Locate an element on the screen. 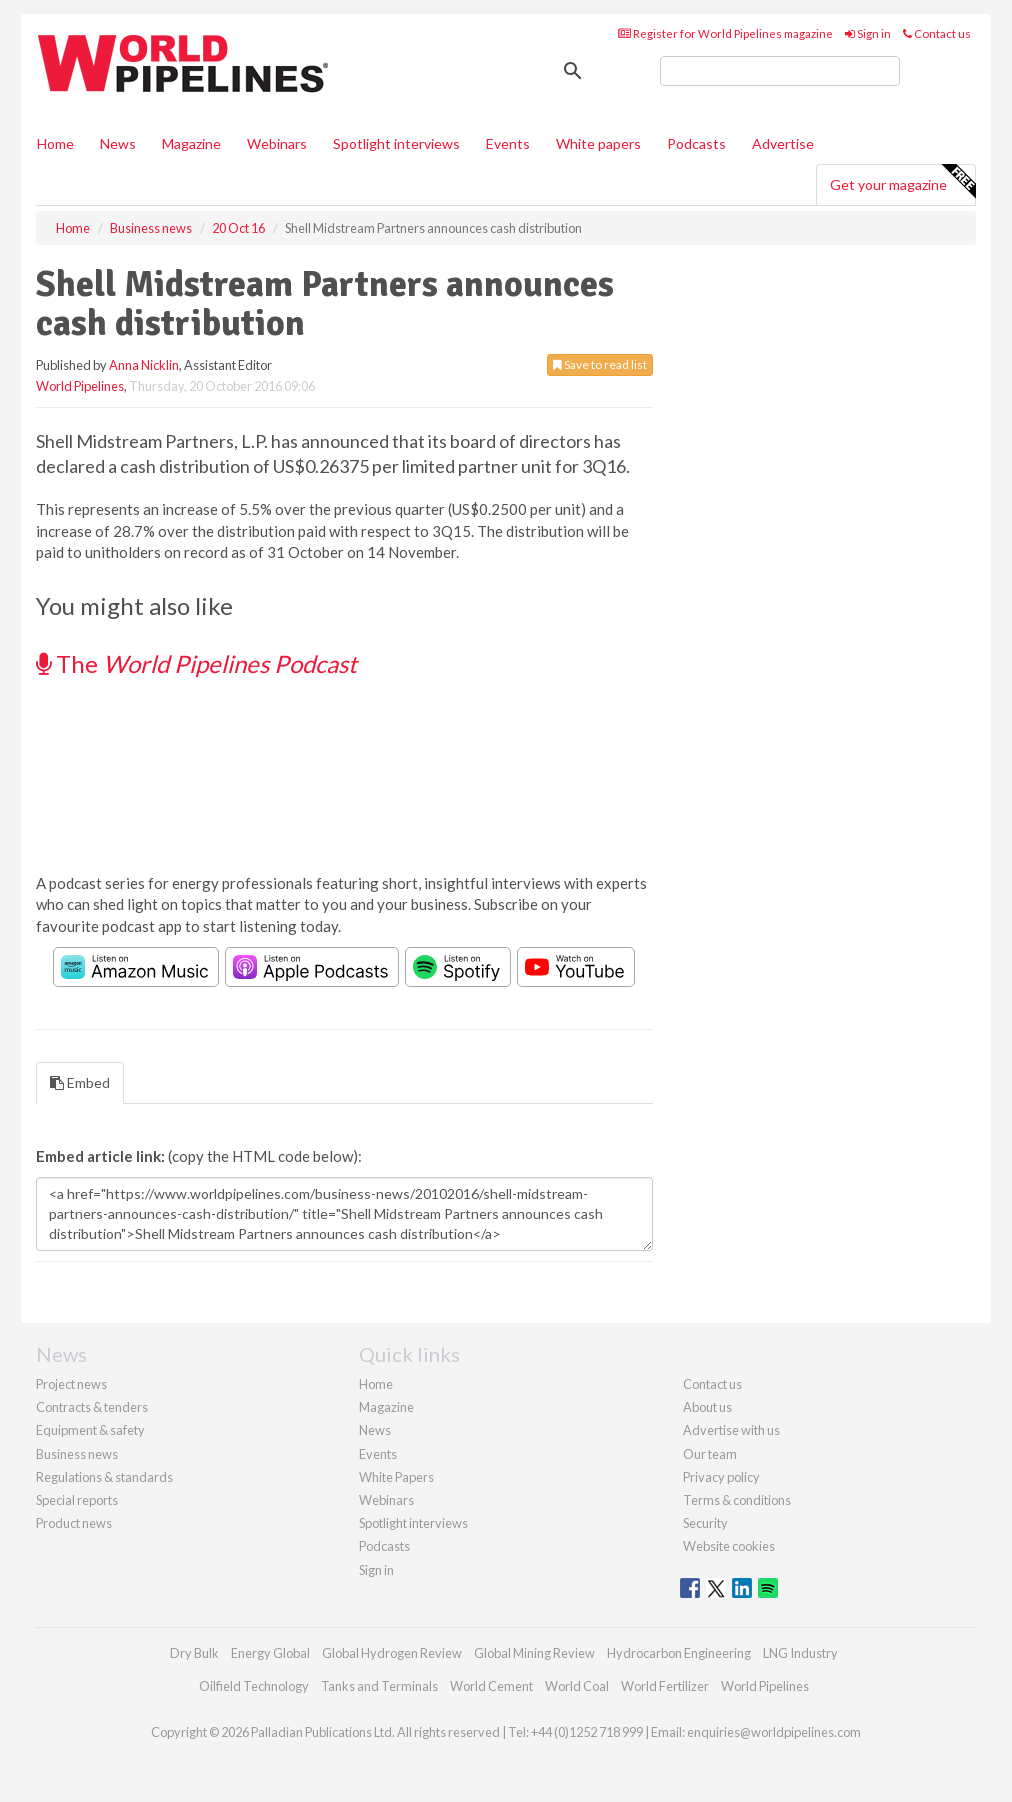 The width and height of the screenshot is (1012, 1802). World Coal is located at coordinates (577, 1686).